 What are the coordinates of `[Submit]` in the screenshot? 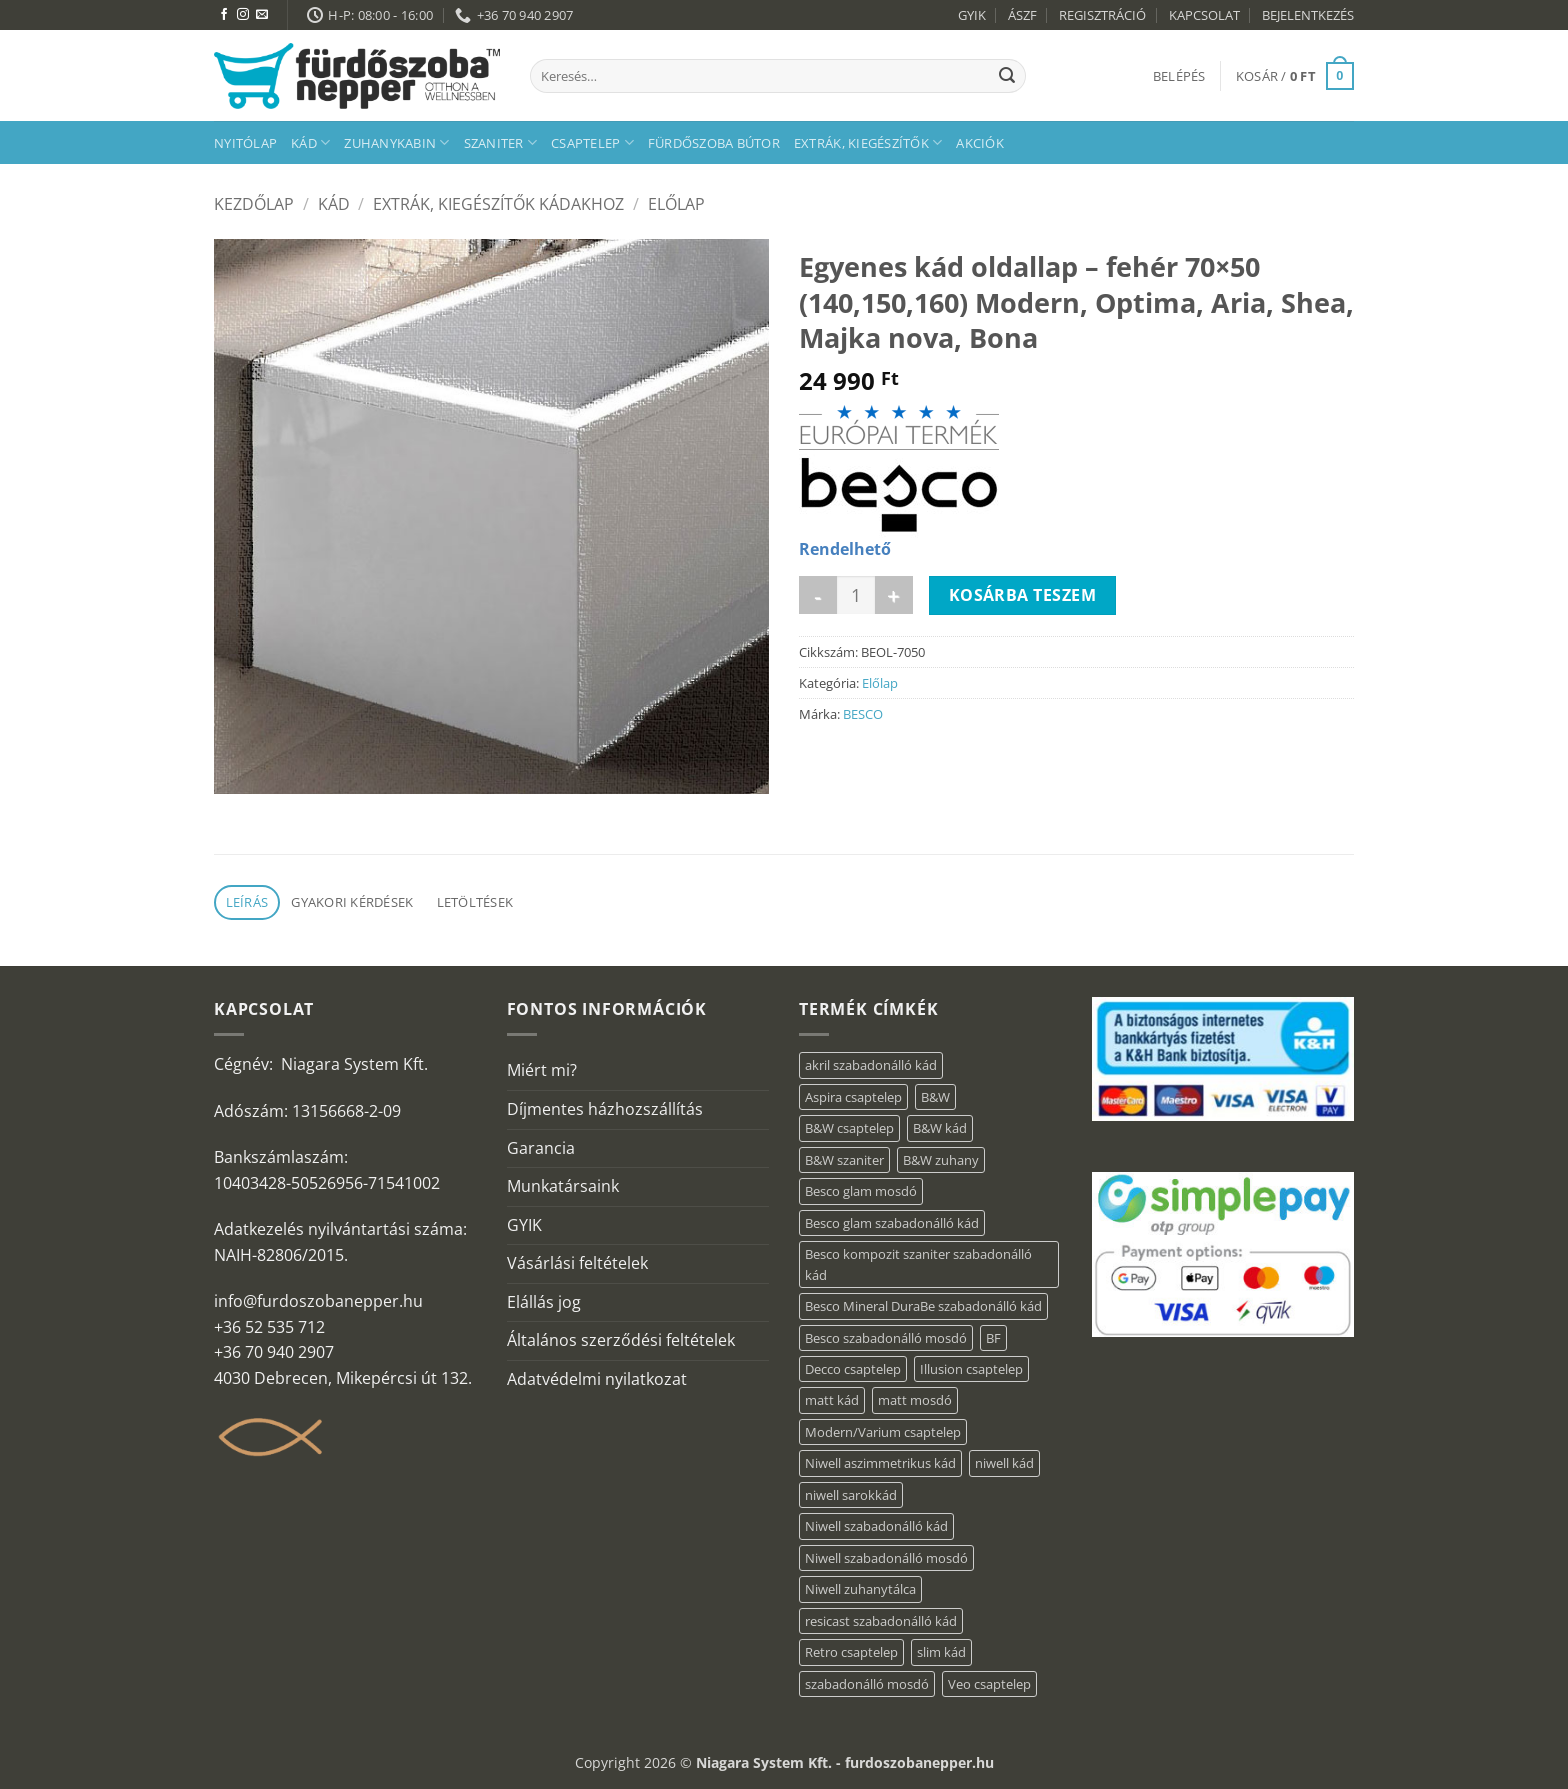 It's located at (1007, 76).